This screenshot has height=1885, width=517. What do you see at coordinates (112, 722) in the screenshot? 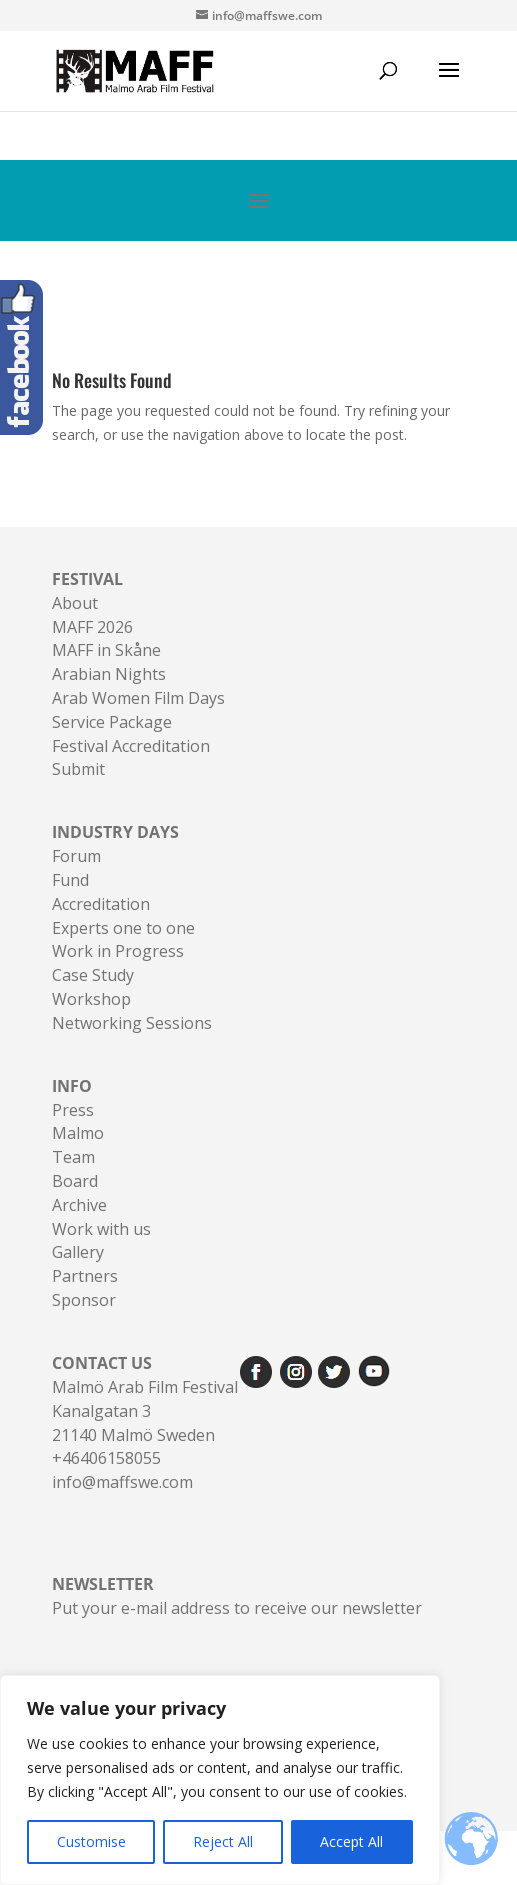
I see `Service Package` at bounding box center [112, 722].